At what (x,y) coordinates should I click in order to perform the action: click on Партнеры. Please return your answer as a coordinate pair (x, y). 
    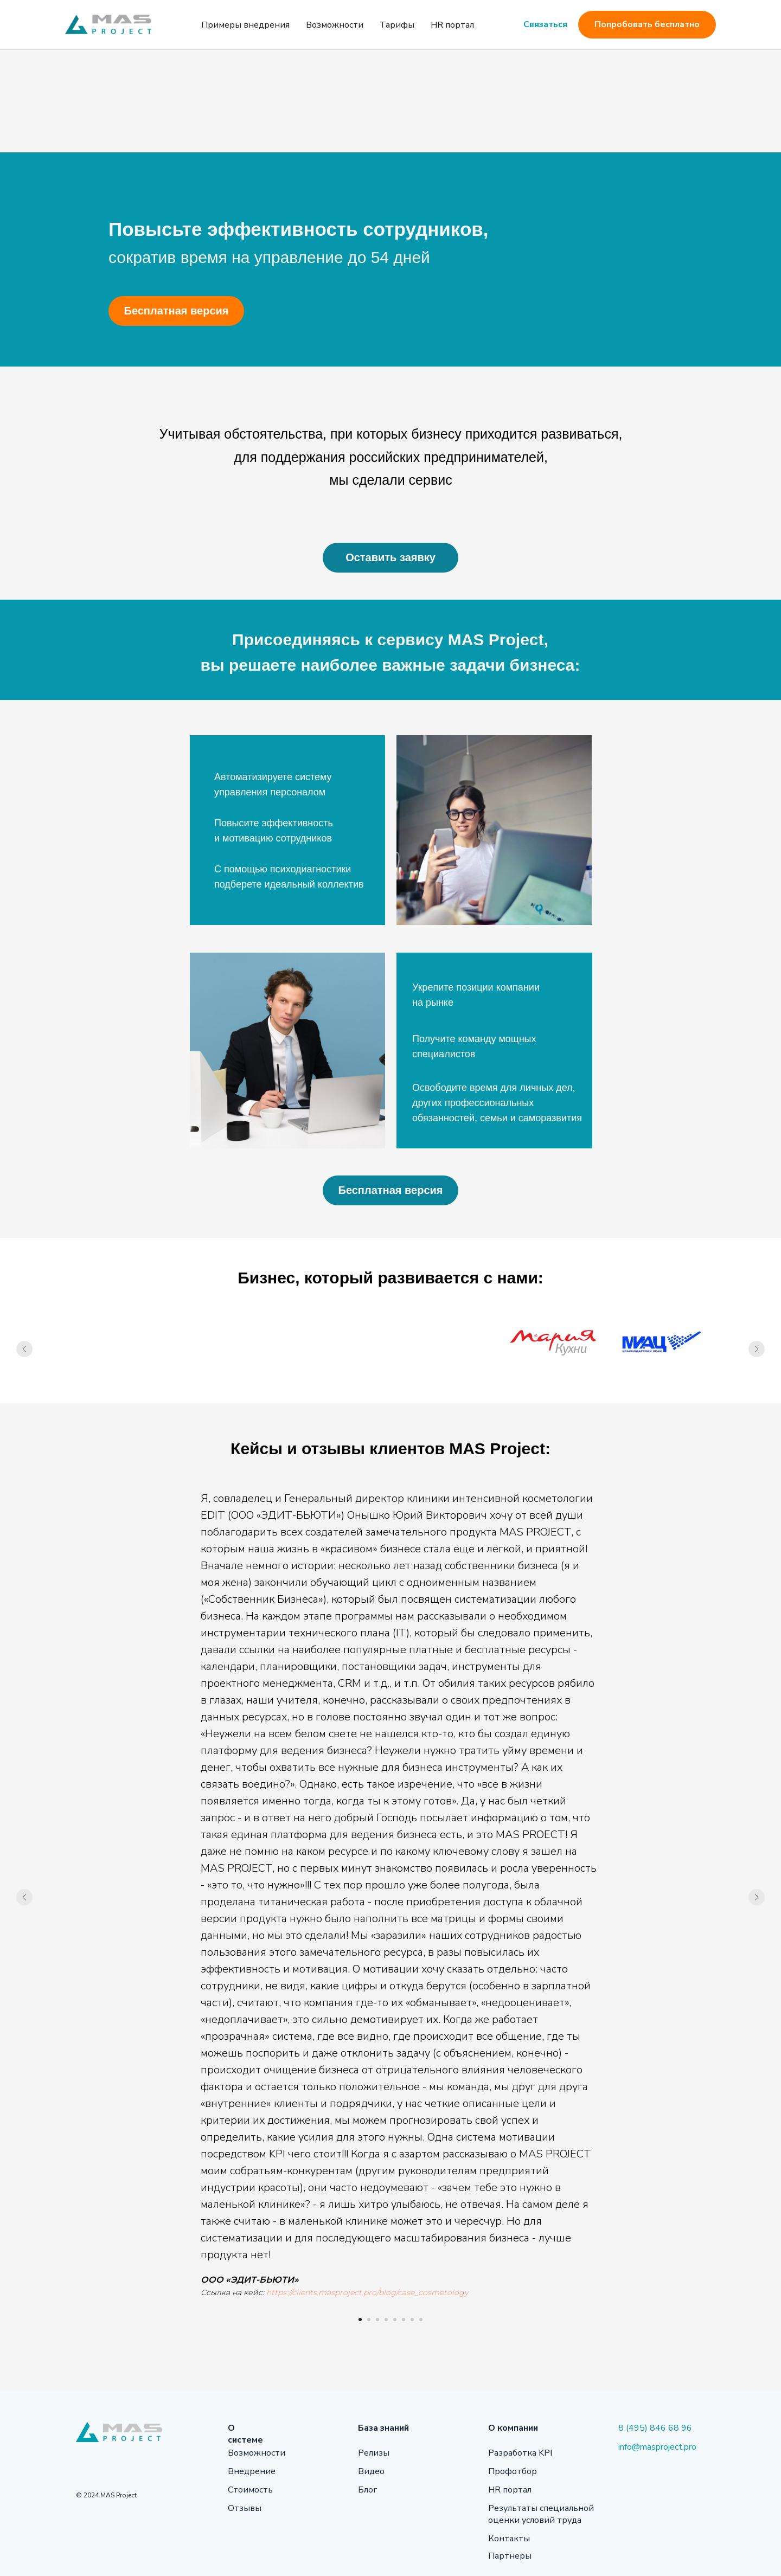
    Looking at the image, I should click on (510, 2556).